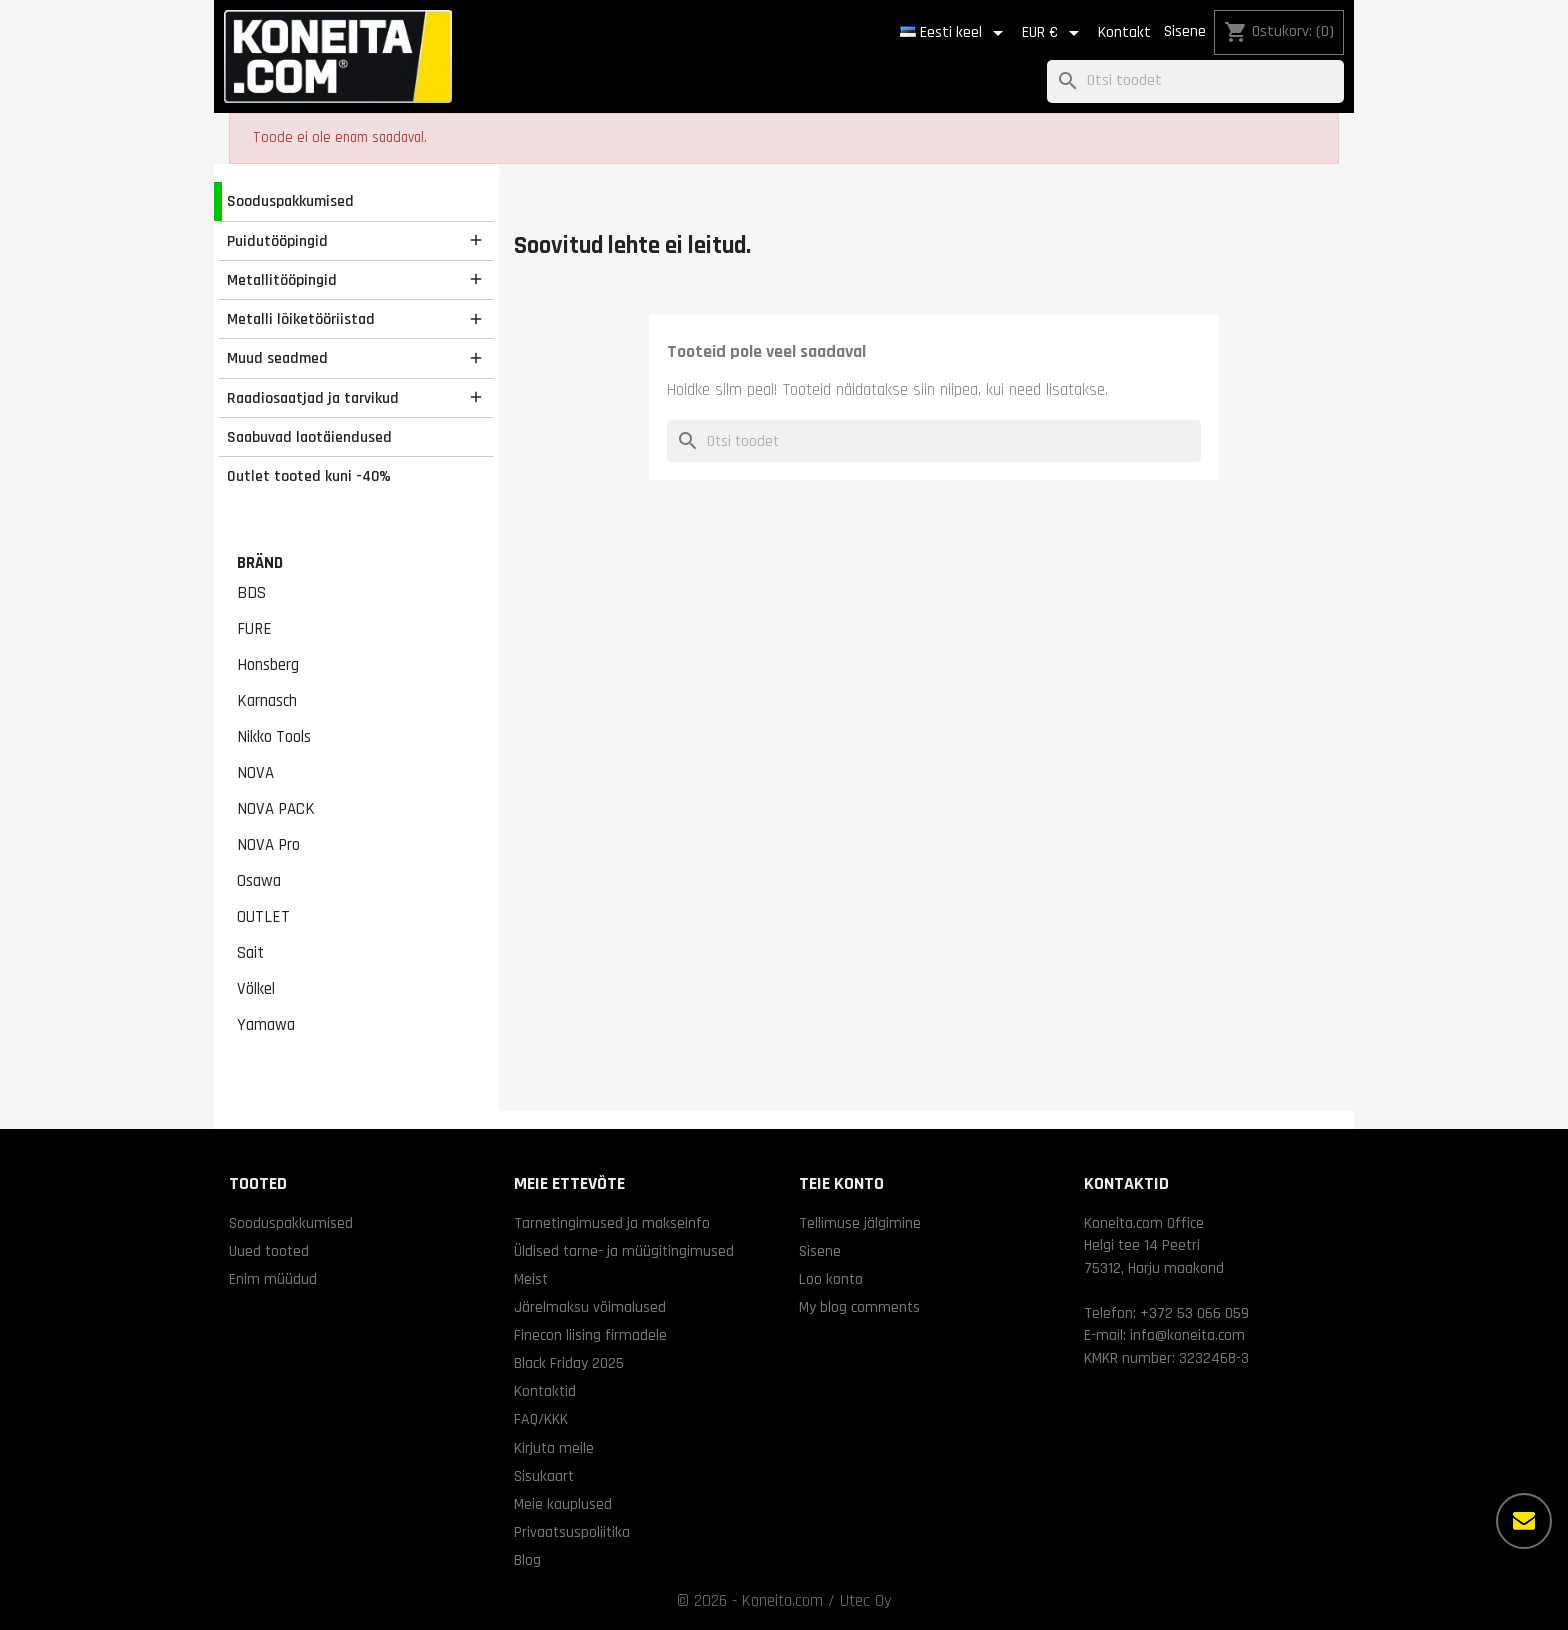 The height and width of the screenshot is (1630, 1568). Describe the element at coordinates (250, 953) in the screenshot. I see `Sait` at that location.